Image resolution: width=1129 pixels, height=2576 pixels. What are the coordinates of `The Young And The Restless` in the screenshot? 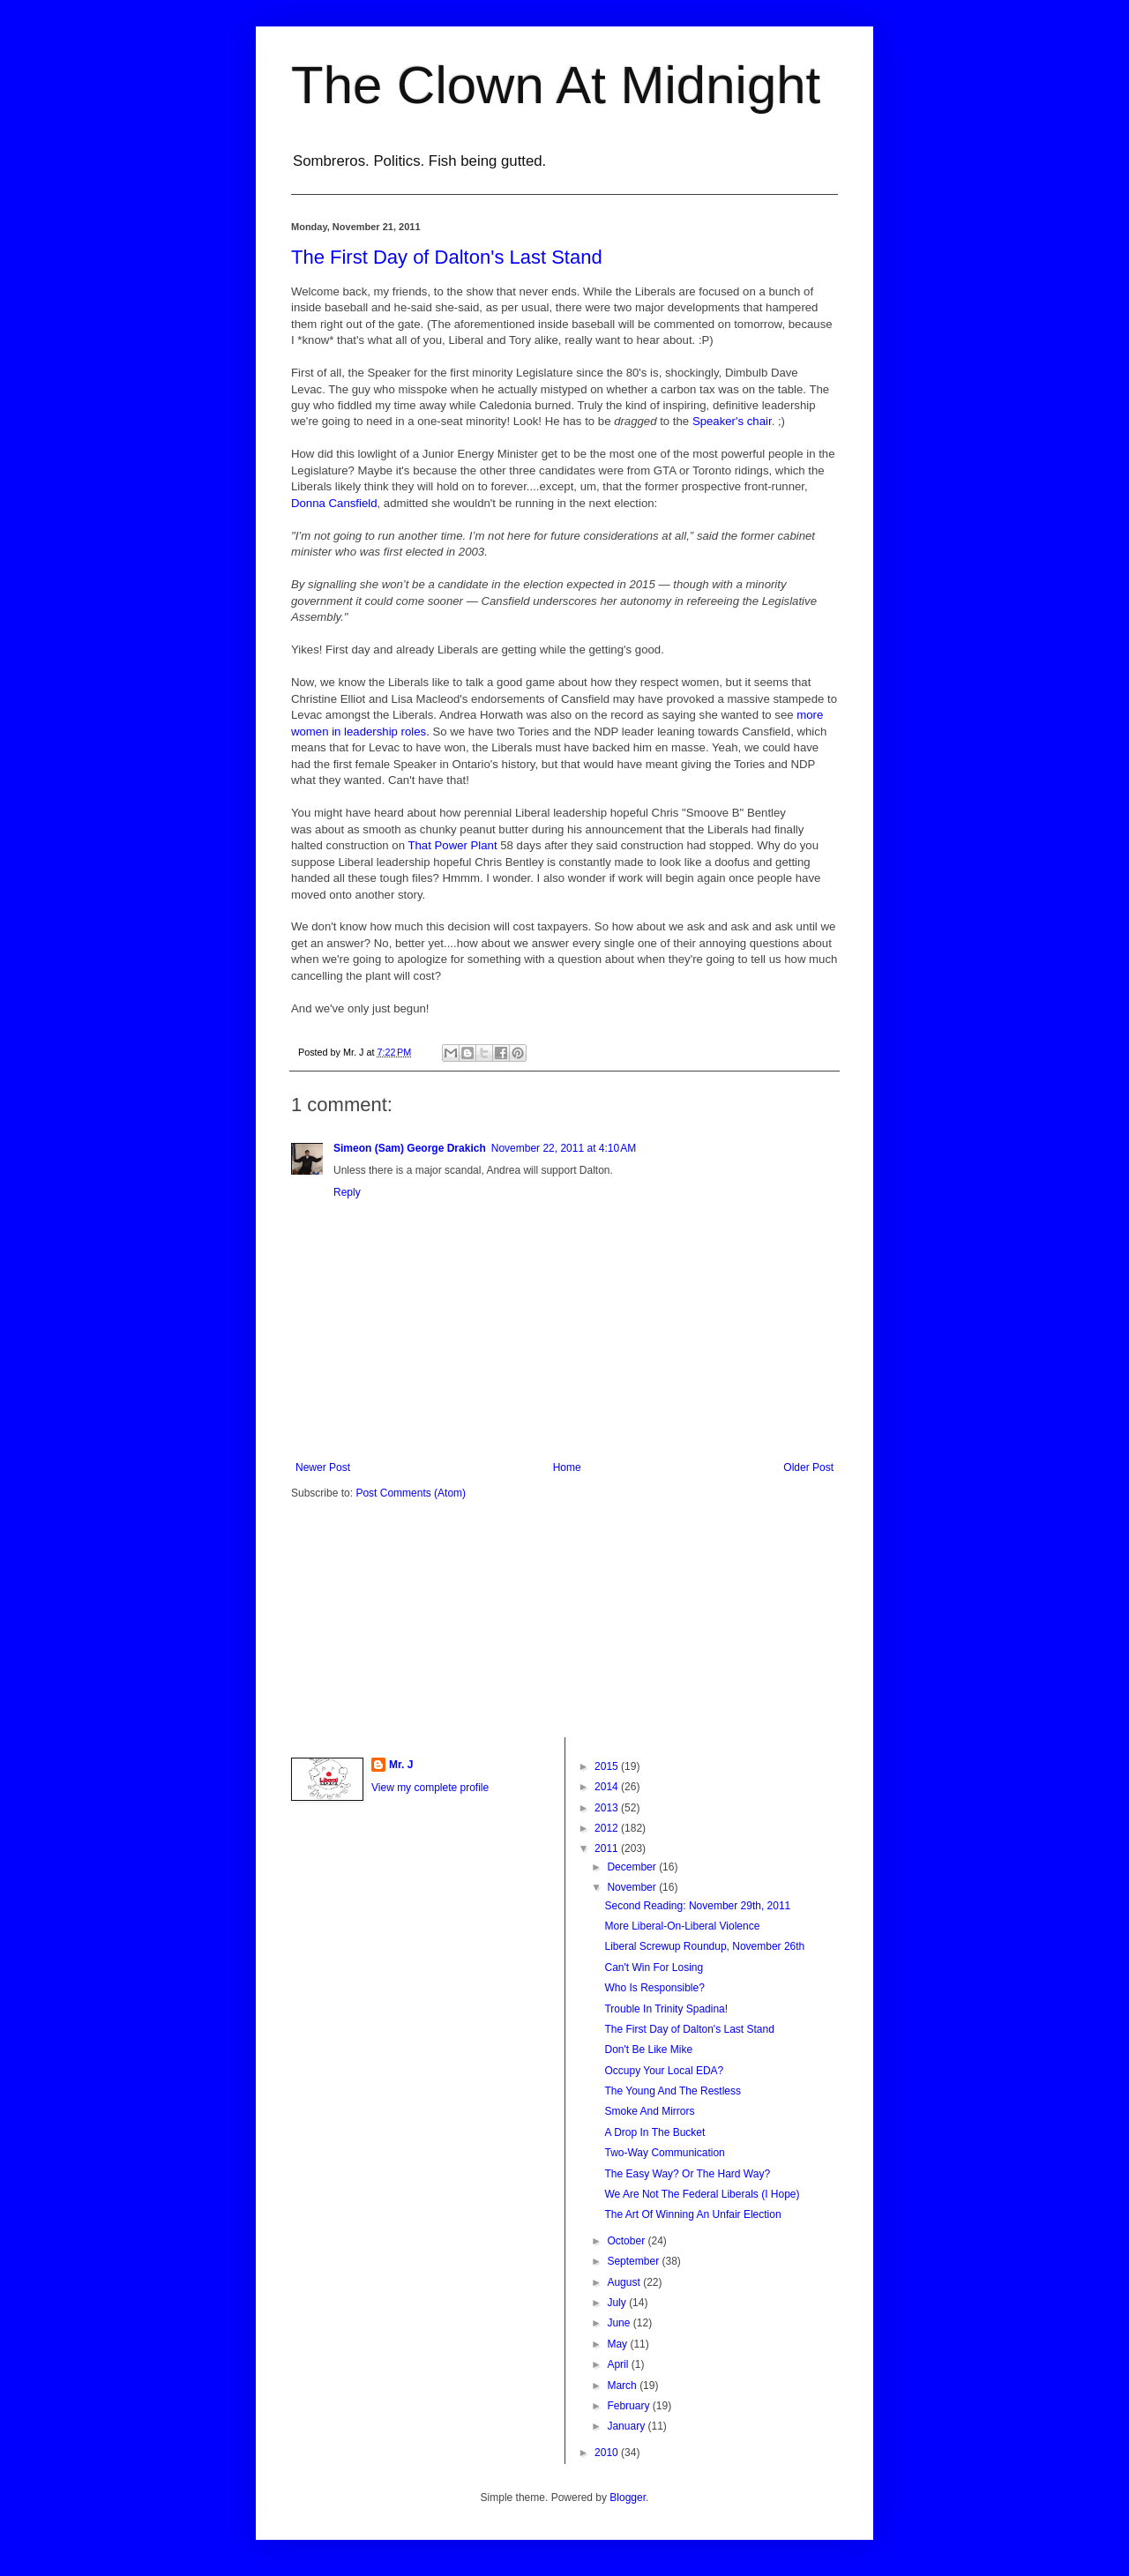 It's located at (672, 2091).